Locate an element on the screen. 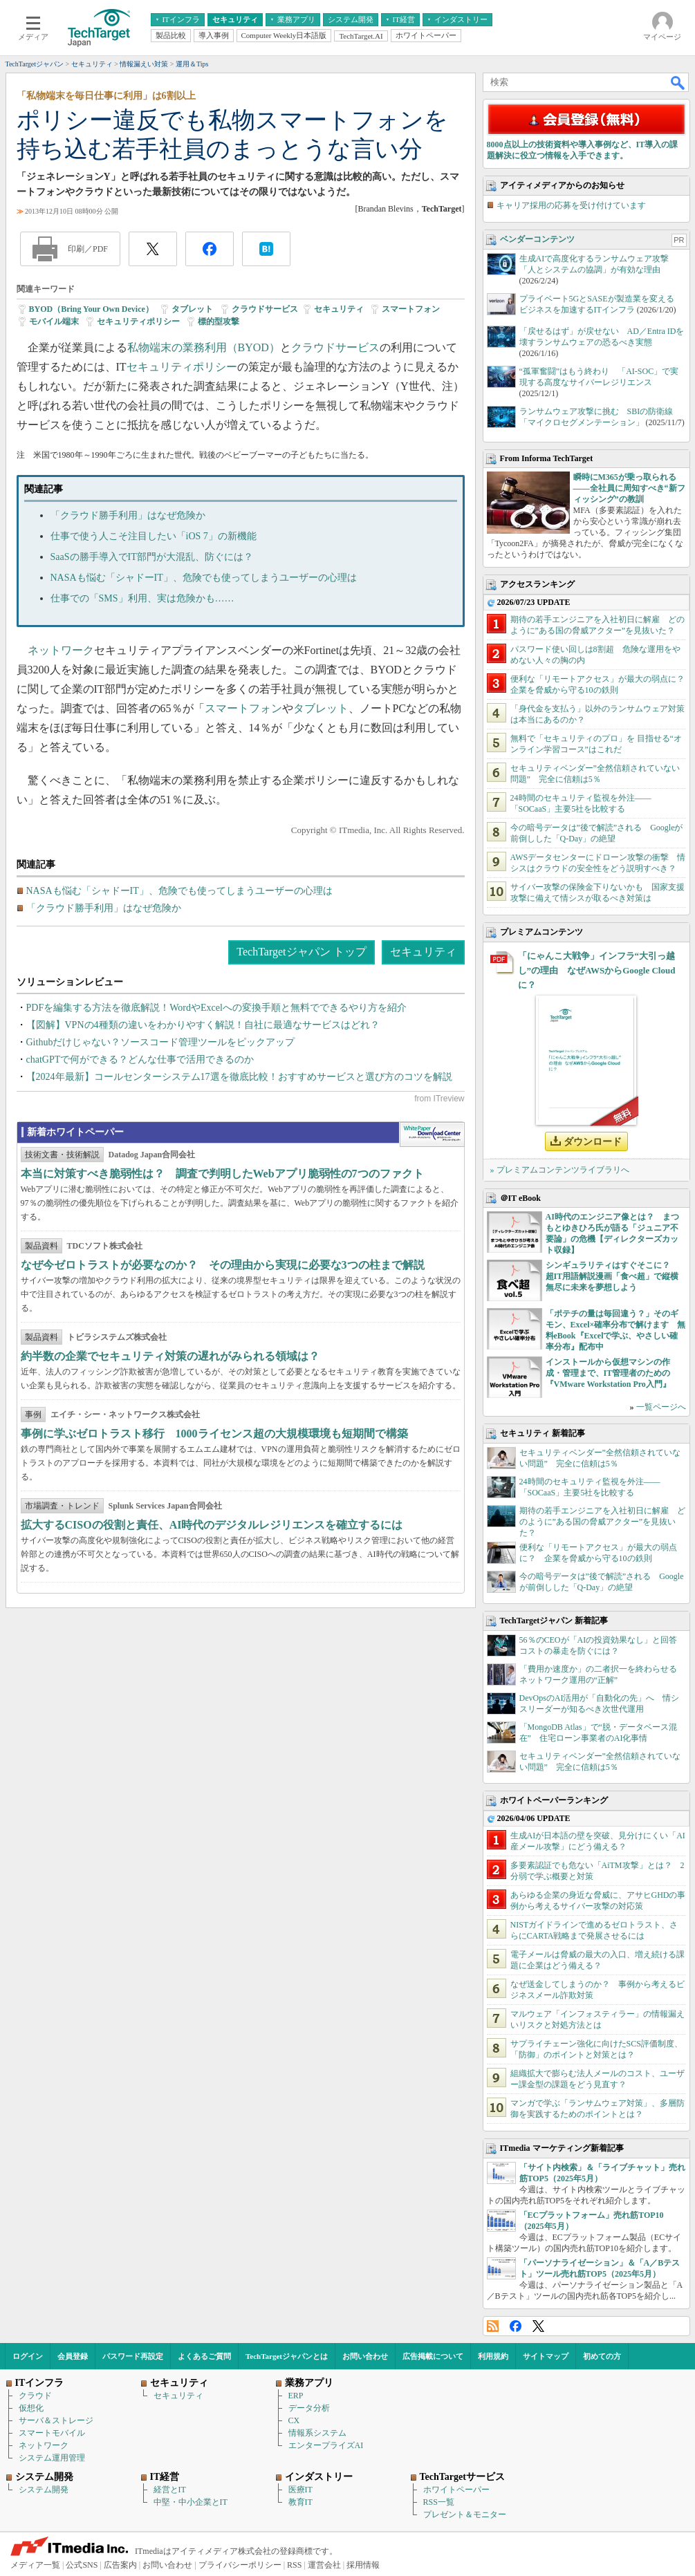  拡大するCISOの役割と責任、AI時代のデジタルレジリエンスを確立するには is located at coordinates (212, 1525).